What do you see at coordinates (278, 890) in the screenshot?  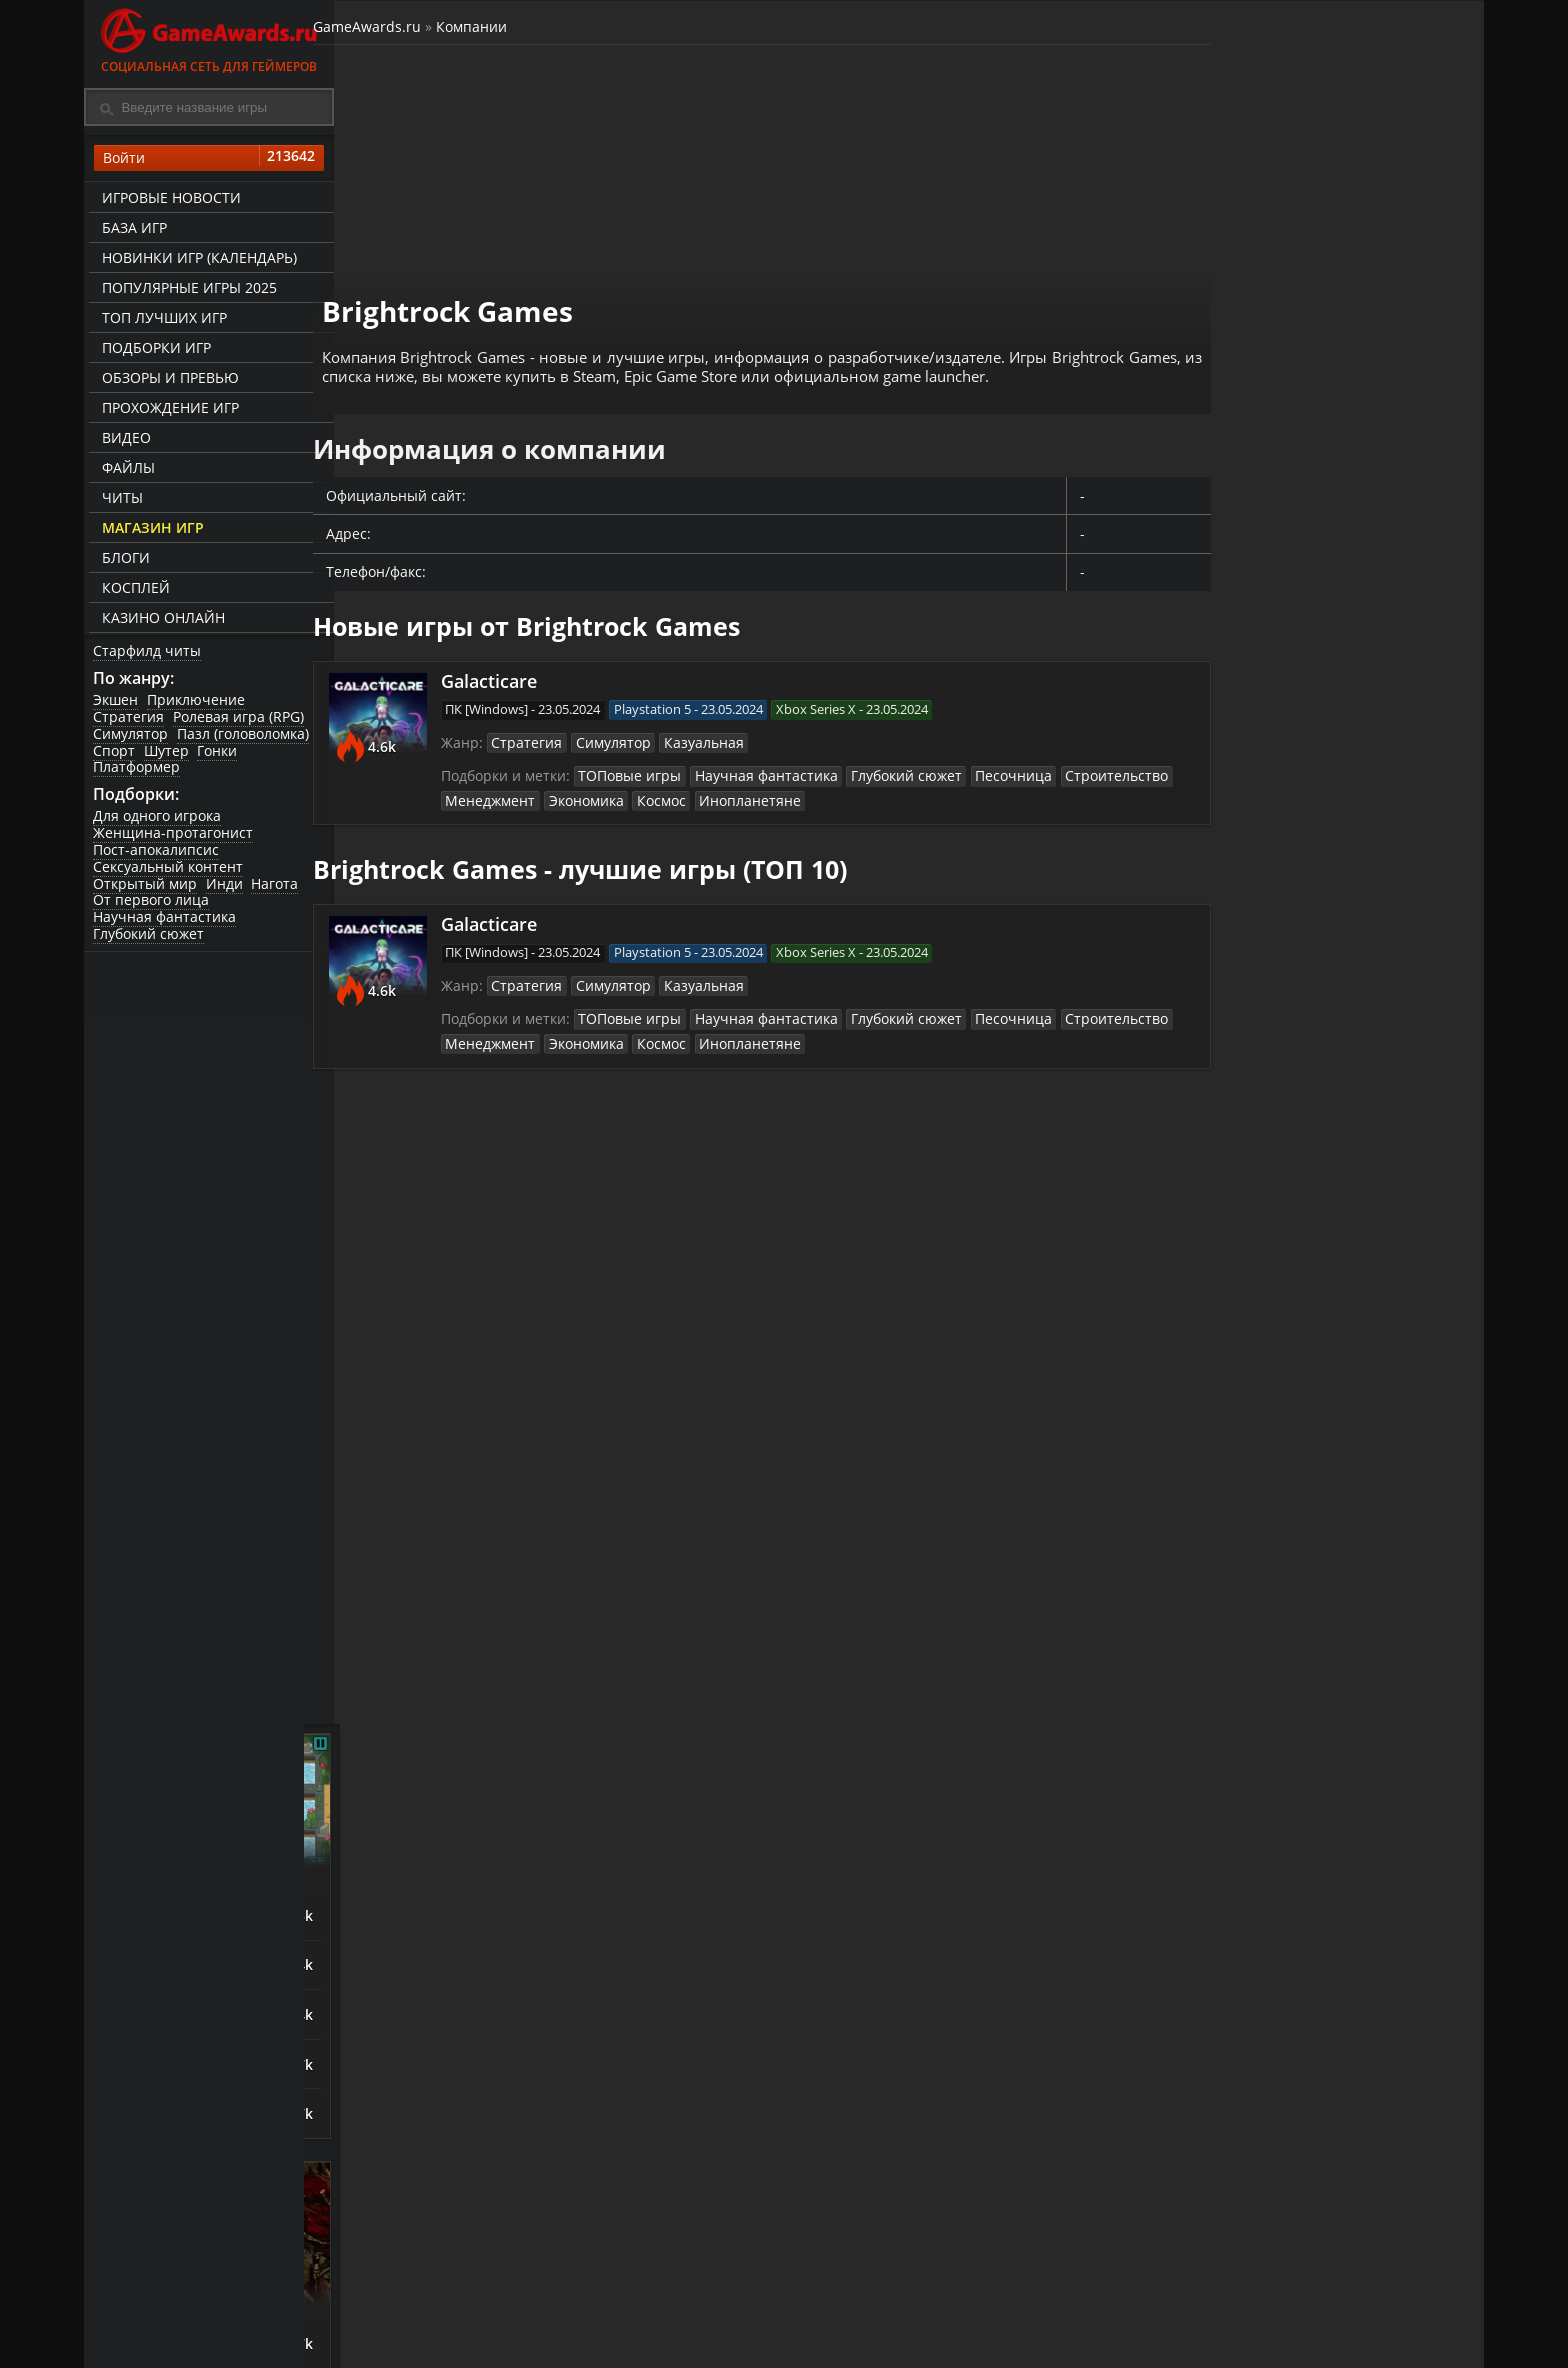 I see `Нагота` at bounding box center [278, 890].